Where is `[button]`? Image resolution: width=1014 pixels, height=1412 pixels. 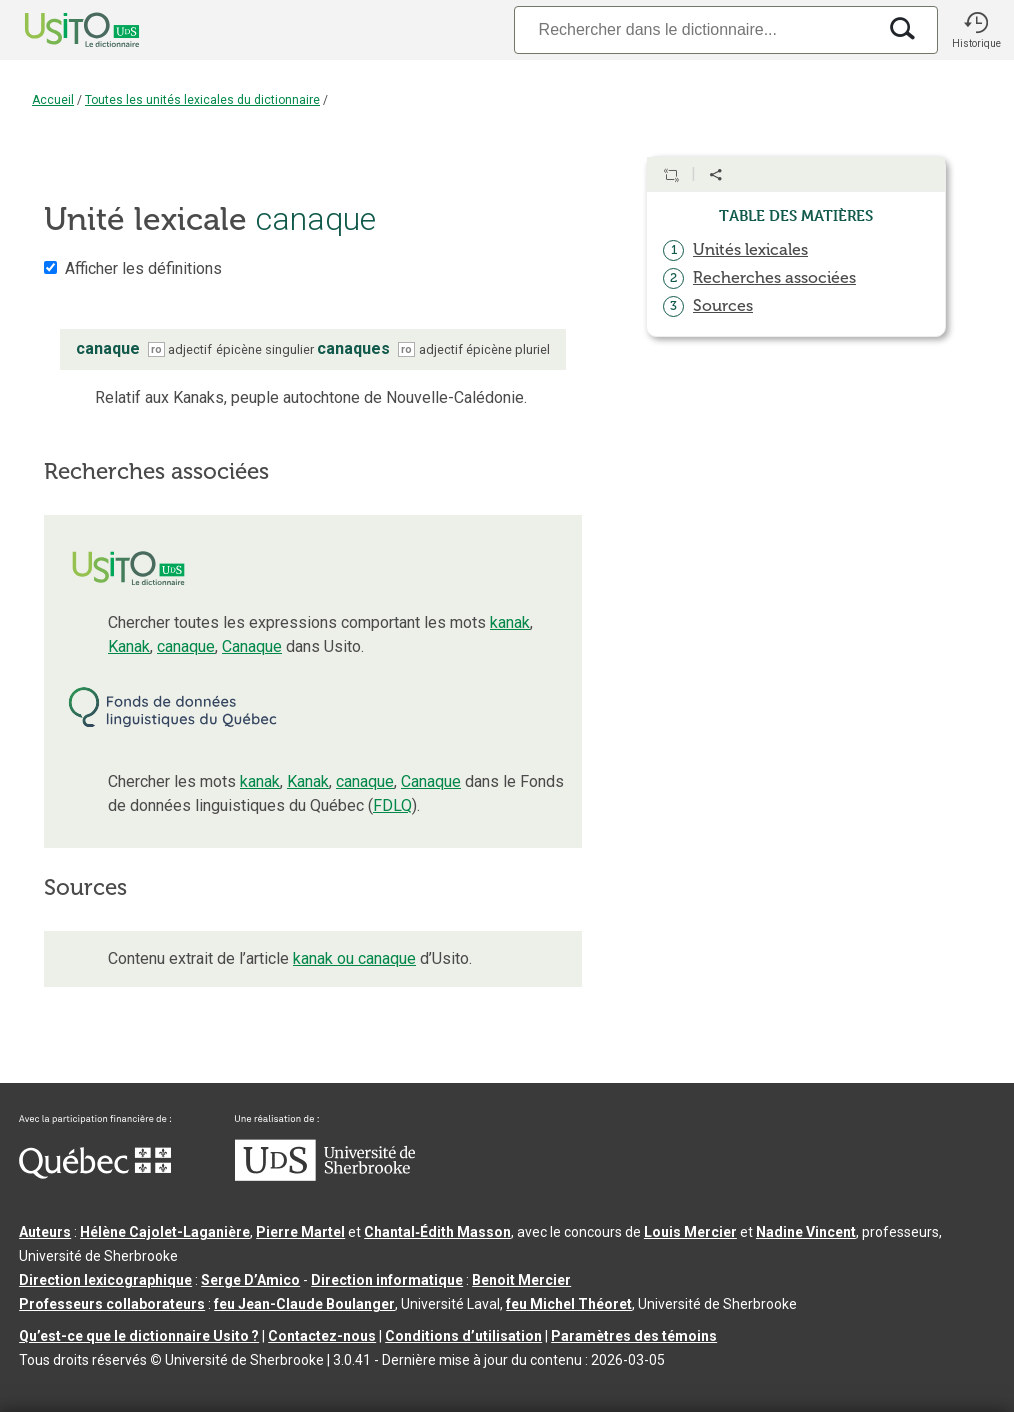
[button] is located at coordinates (976, 30).